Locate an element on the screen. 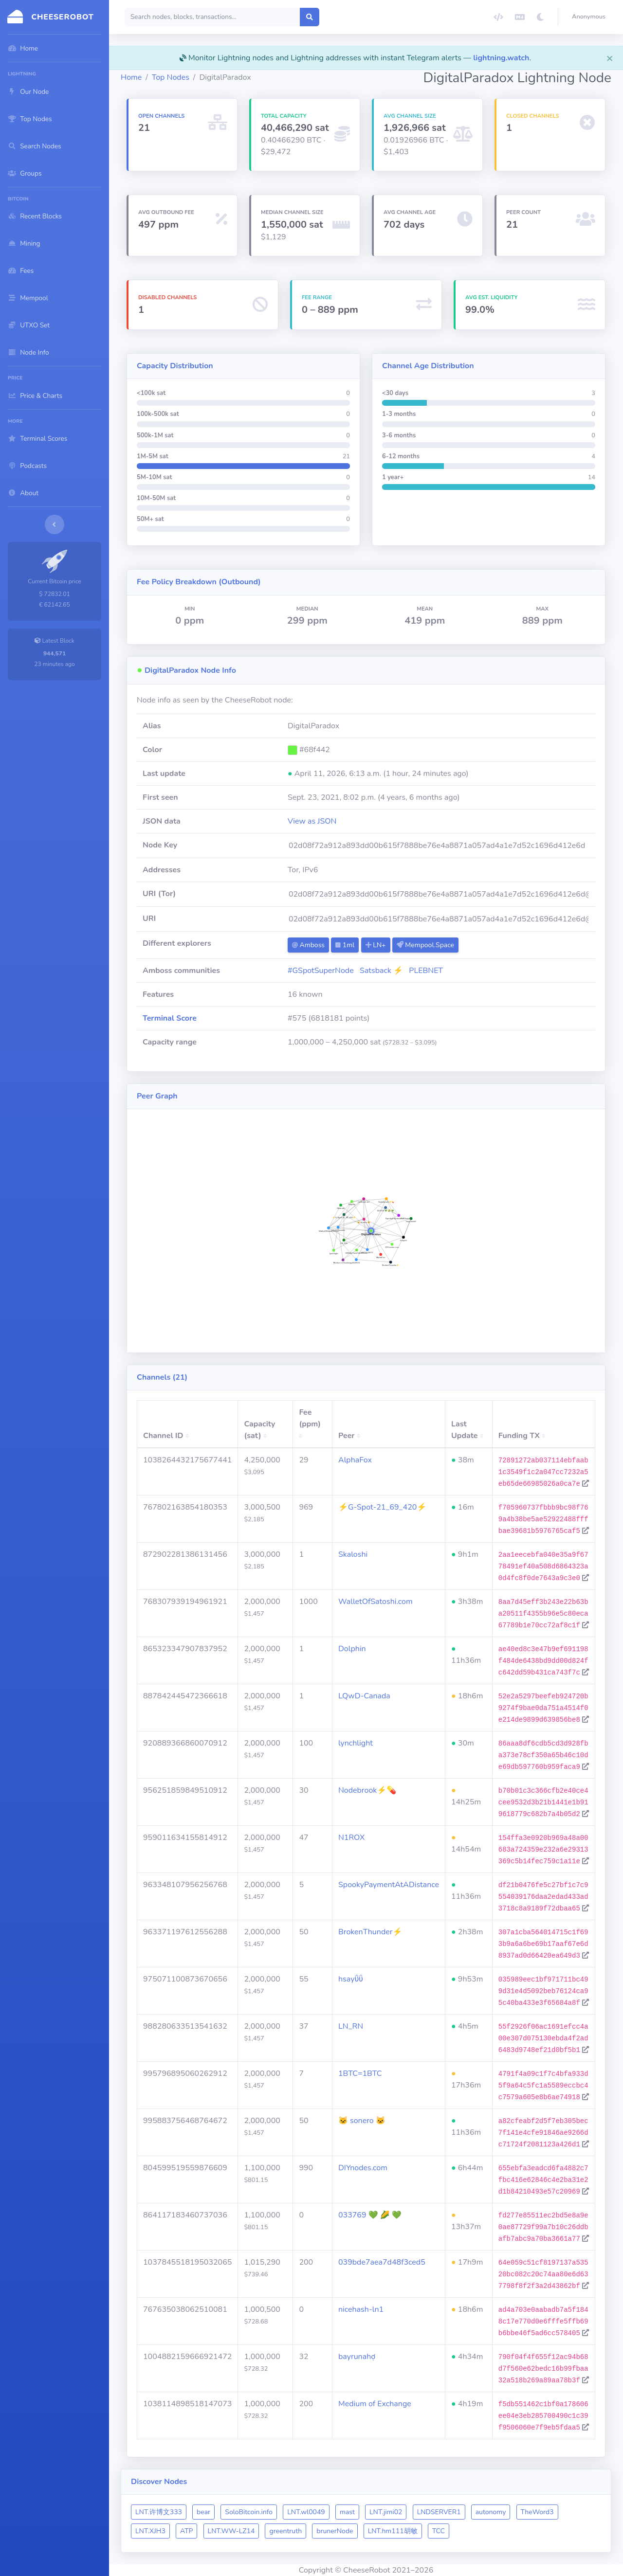 This screenshot has height=2576, width=623. Satsback ⚡ is located at coordinates (381, 970).